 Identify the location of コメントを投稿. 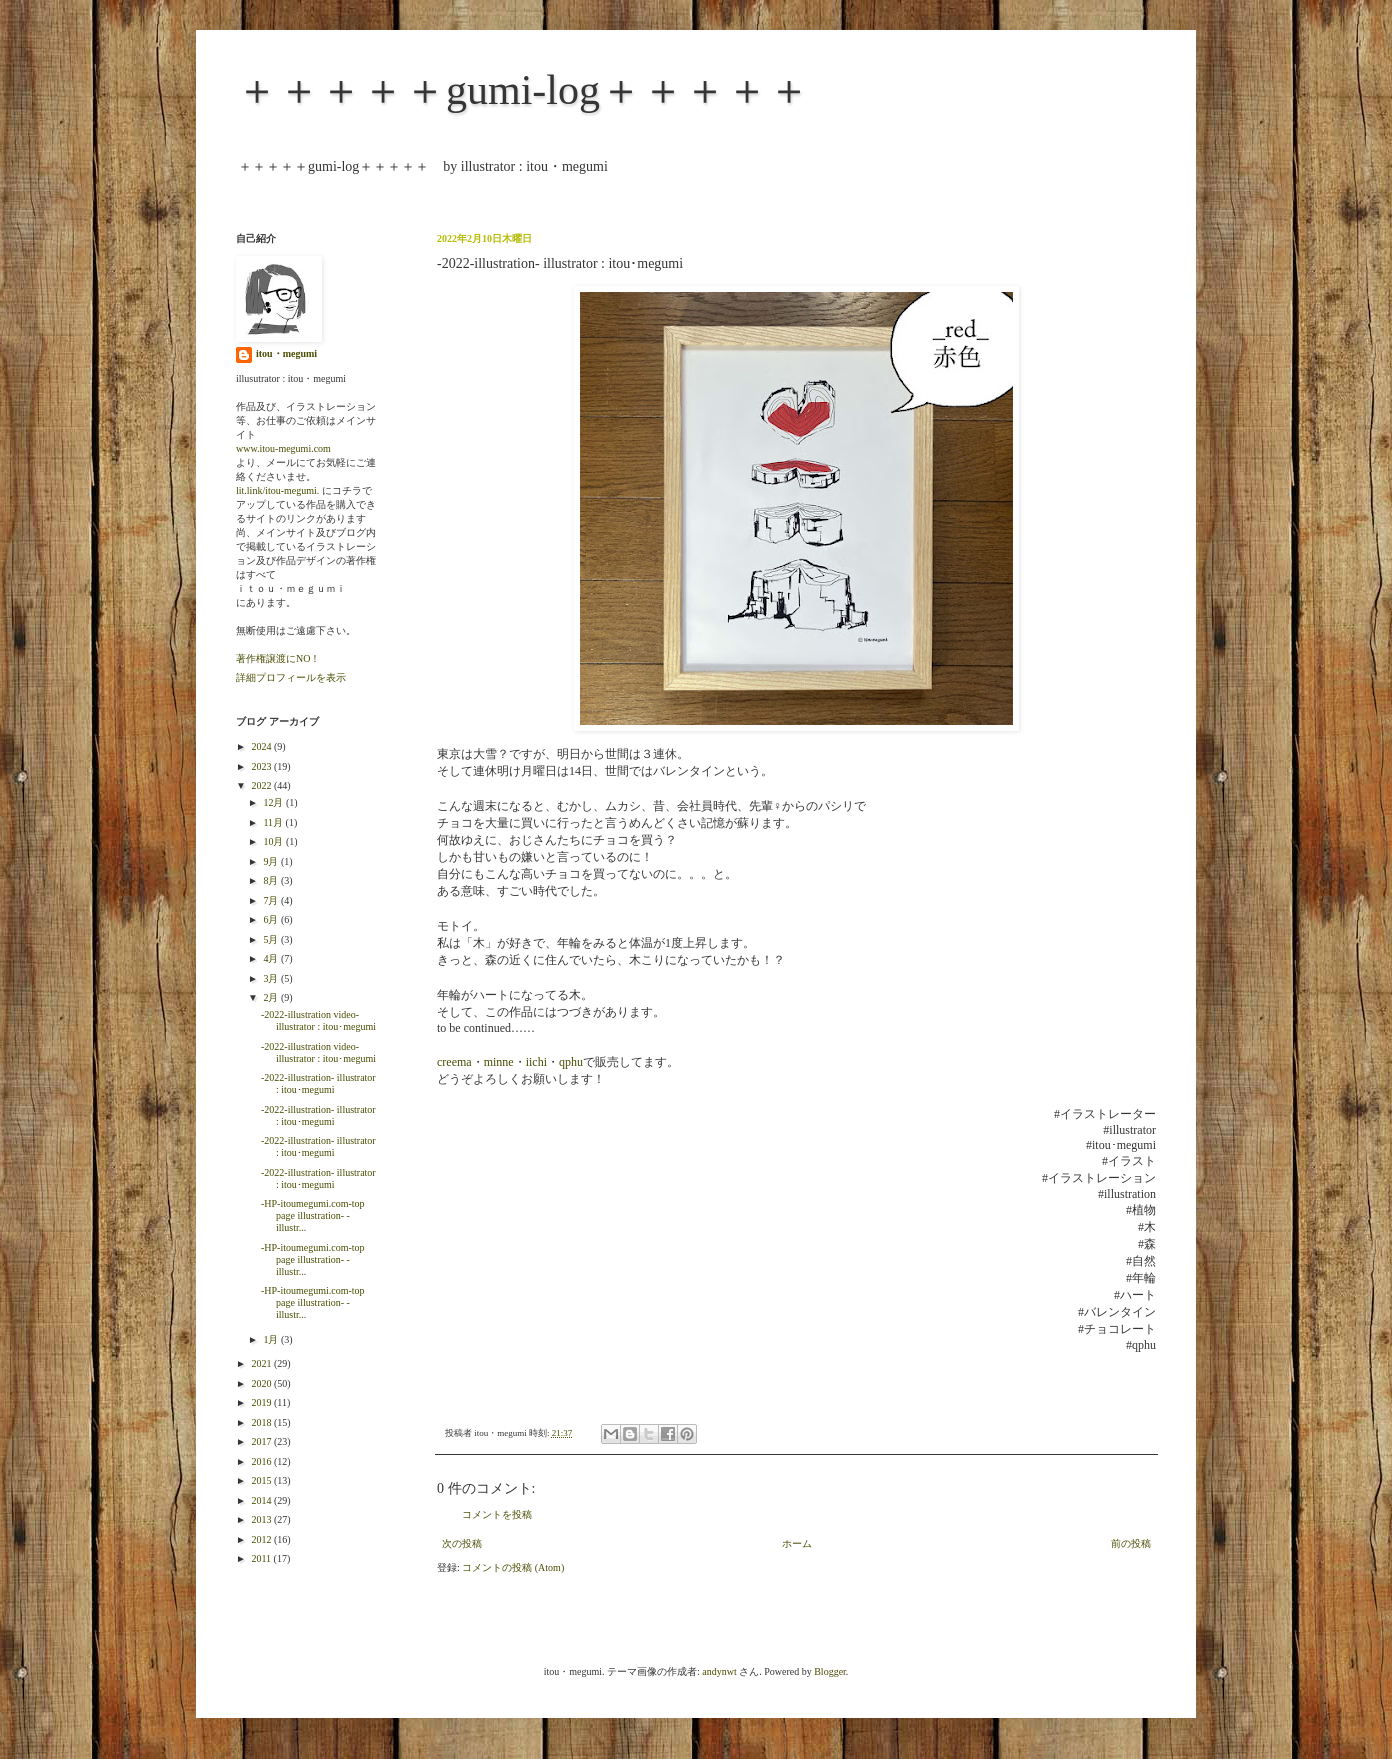
(497, 1514).